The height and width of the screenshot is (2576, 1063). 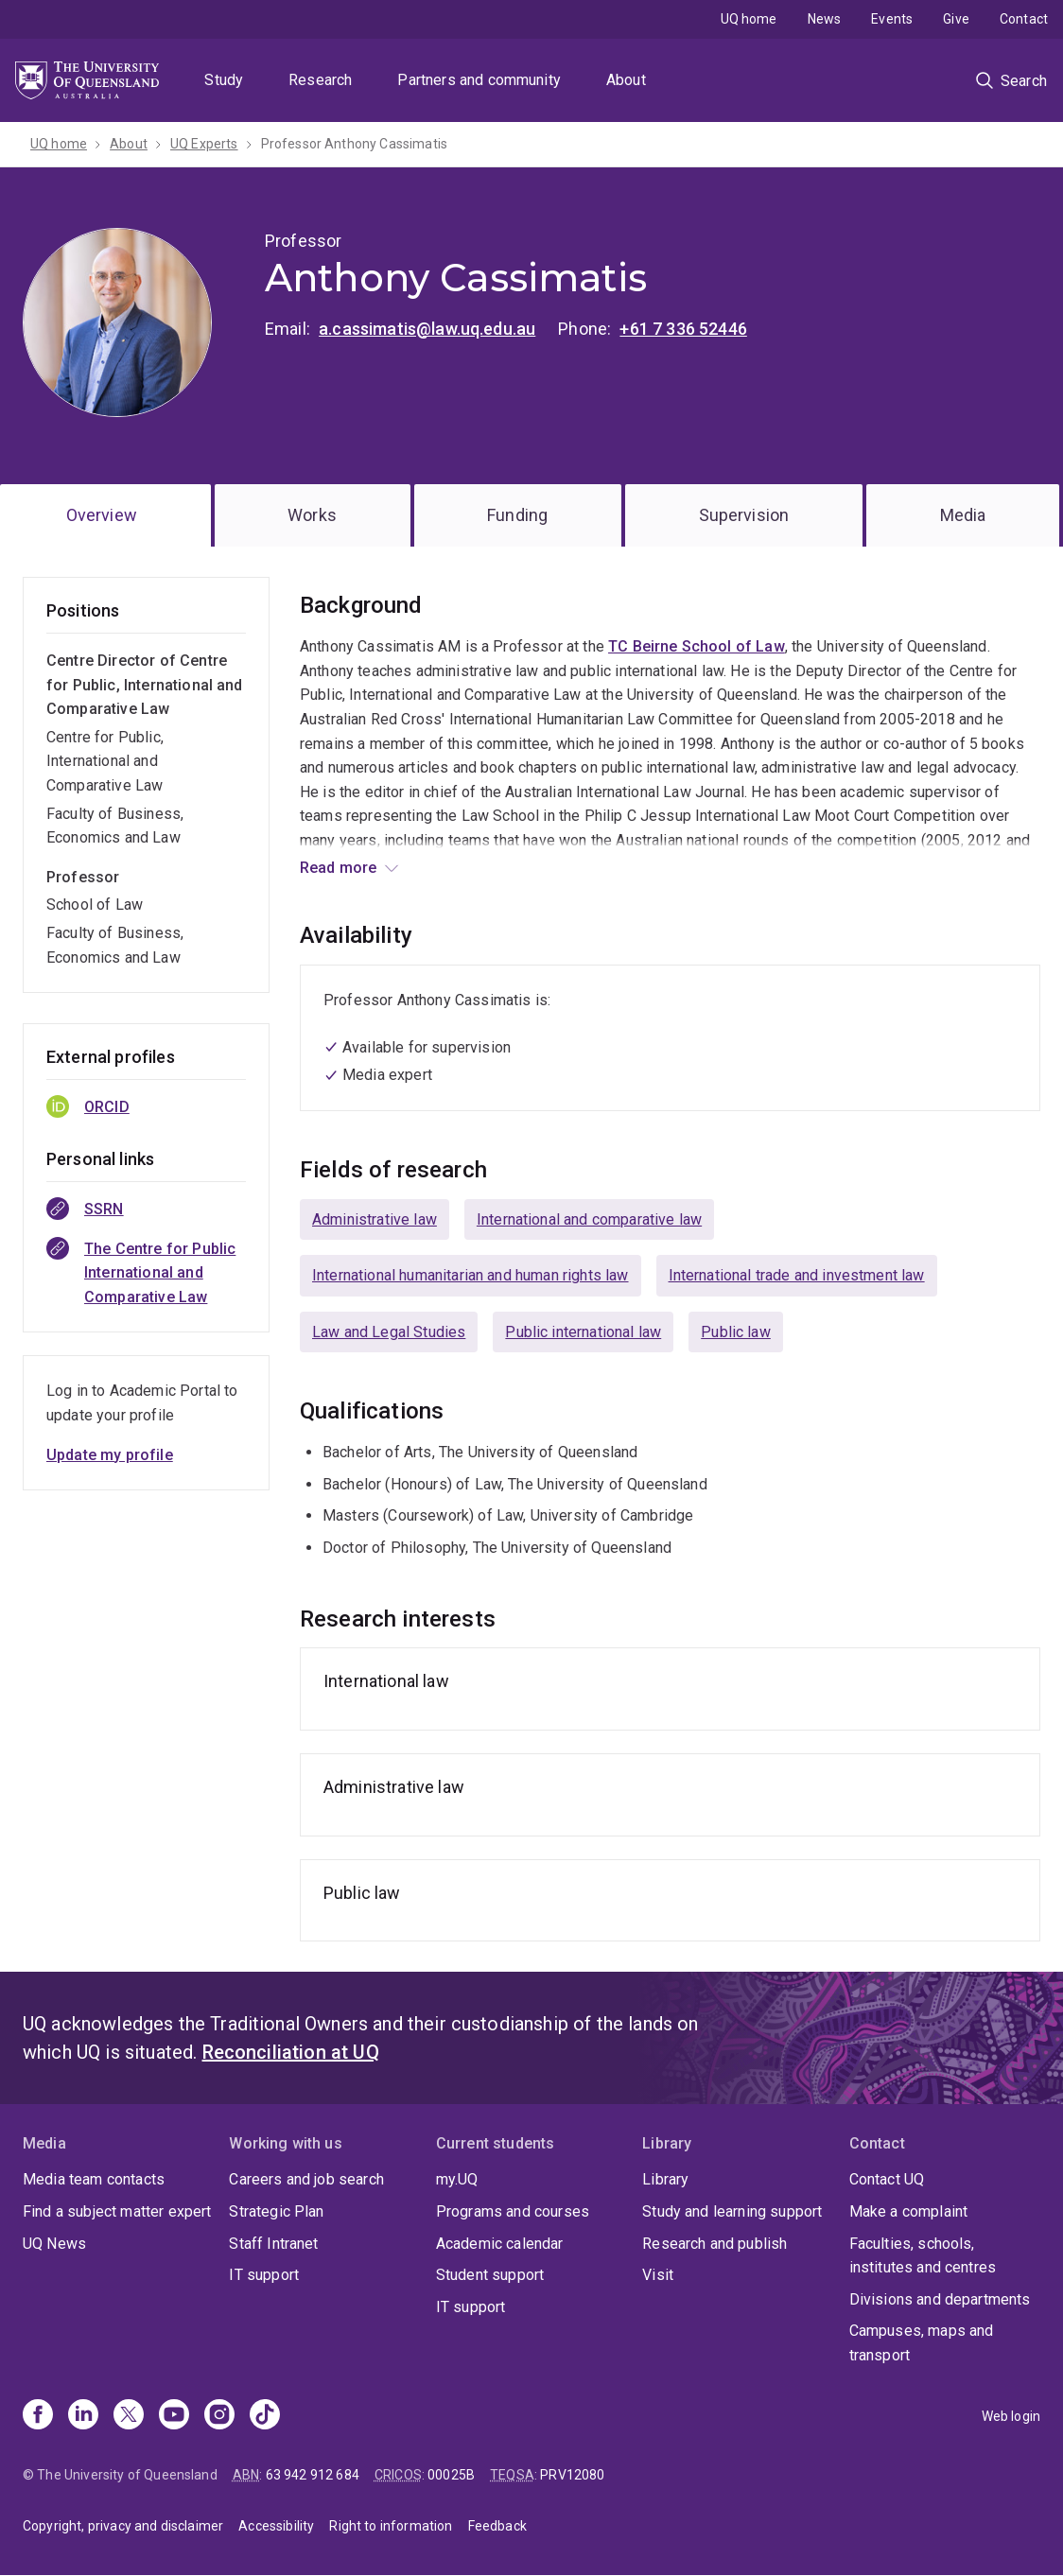 I want to click on UQ Experts, so click(x=204, y=143).